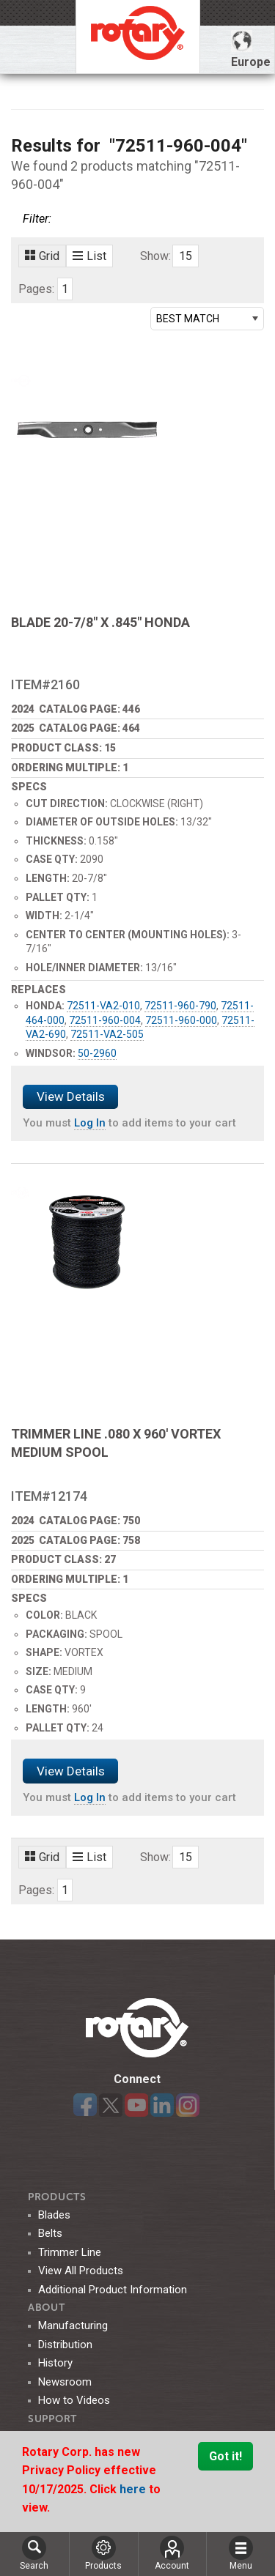  Describe the element at coordinates (46, 2307) in the screenshot. I see `ABOUT` at that location.